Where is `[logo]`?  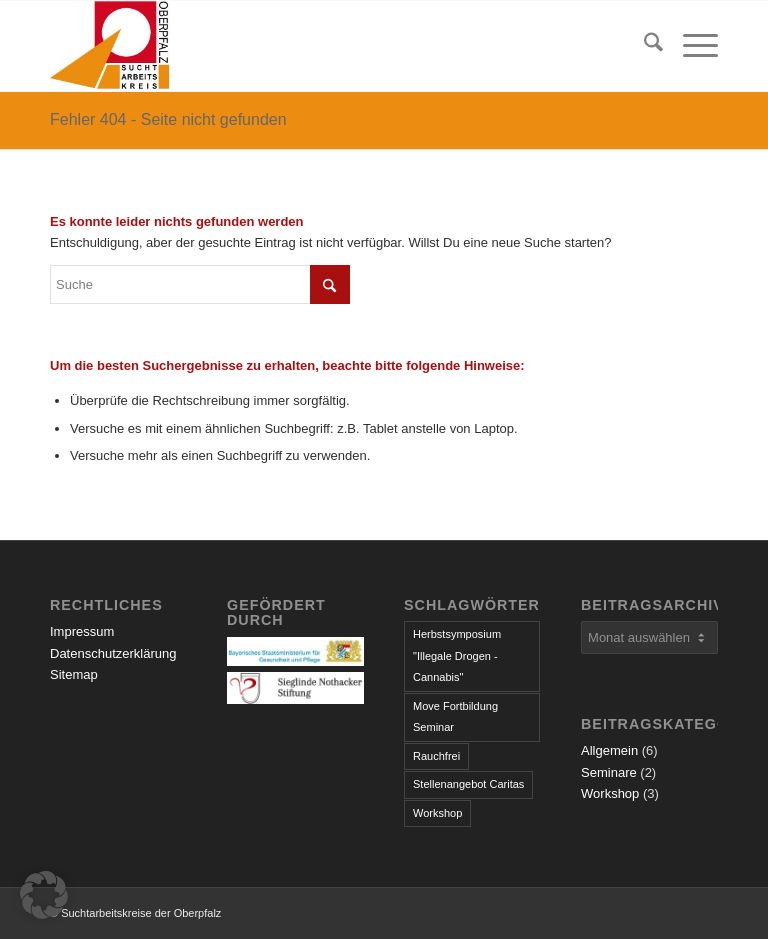 [logo] is located at coordinates (110, 46).